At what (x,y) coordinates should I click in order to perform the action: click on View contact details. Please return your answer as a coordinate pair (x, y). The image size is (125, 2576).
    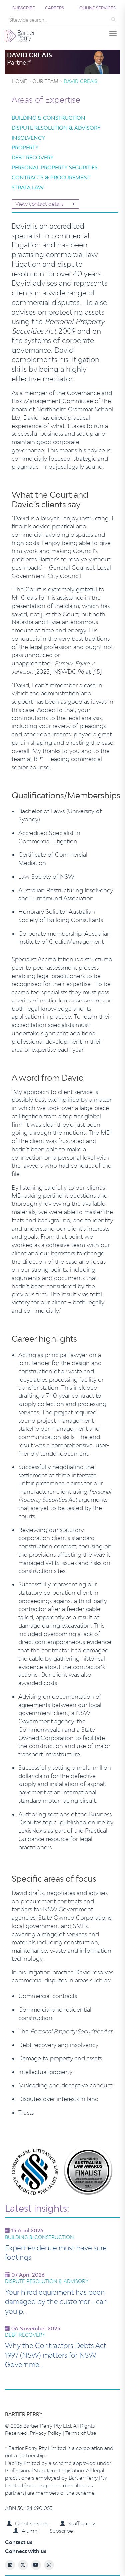
    Looking at the image, I should click on (45, 203).